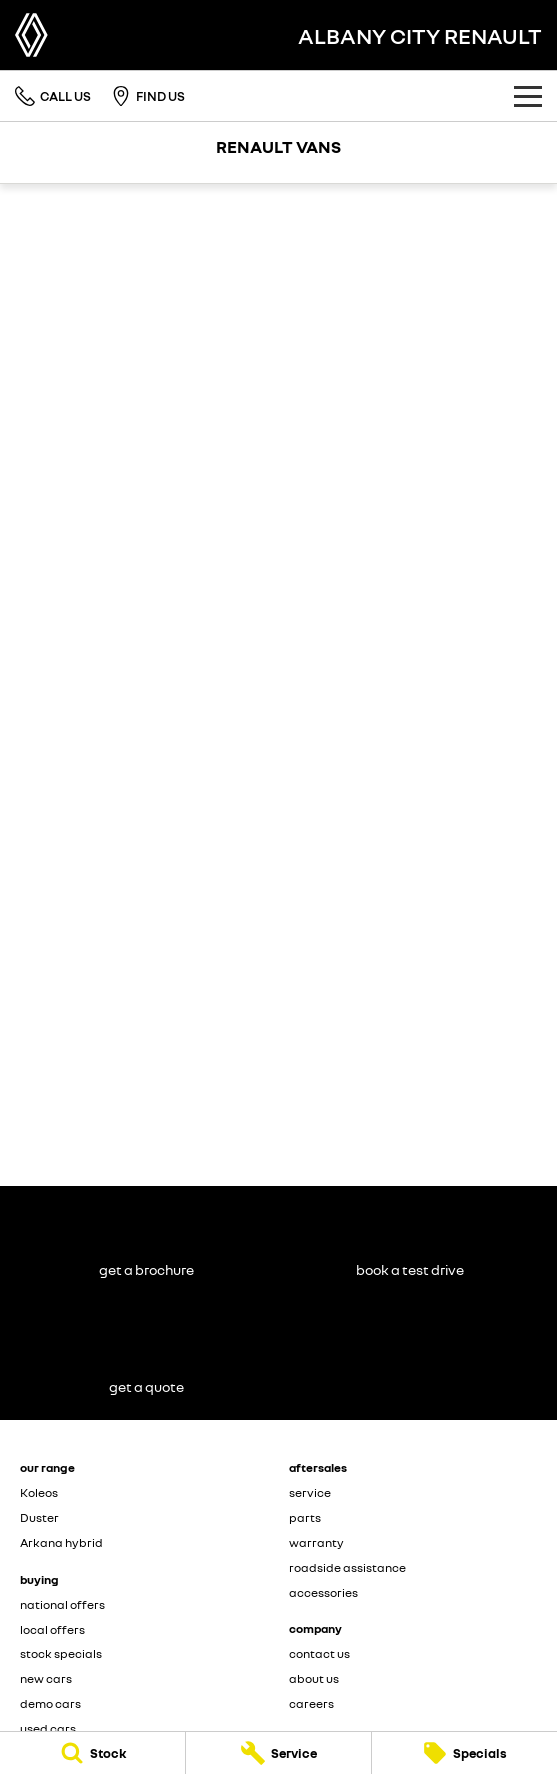 The height and width of the screenshot is (1774, 557). I want to click on demo cars, so click(50, 1703).